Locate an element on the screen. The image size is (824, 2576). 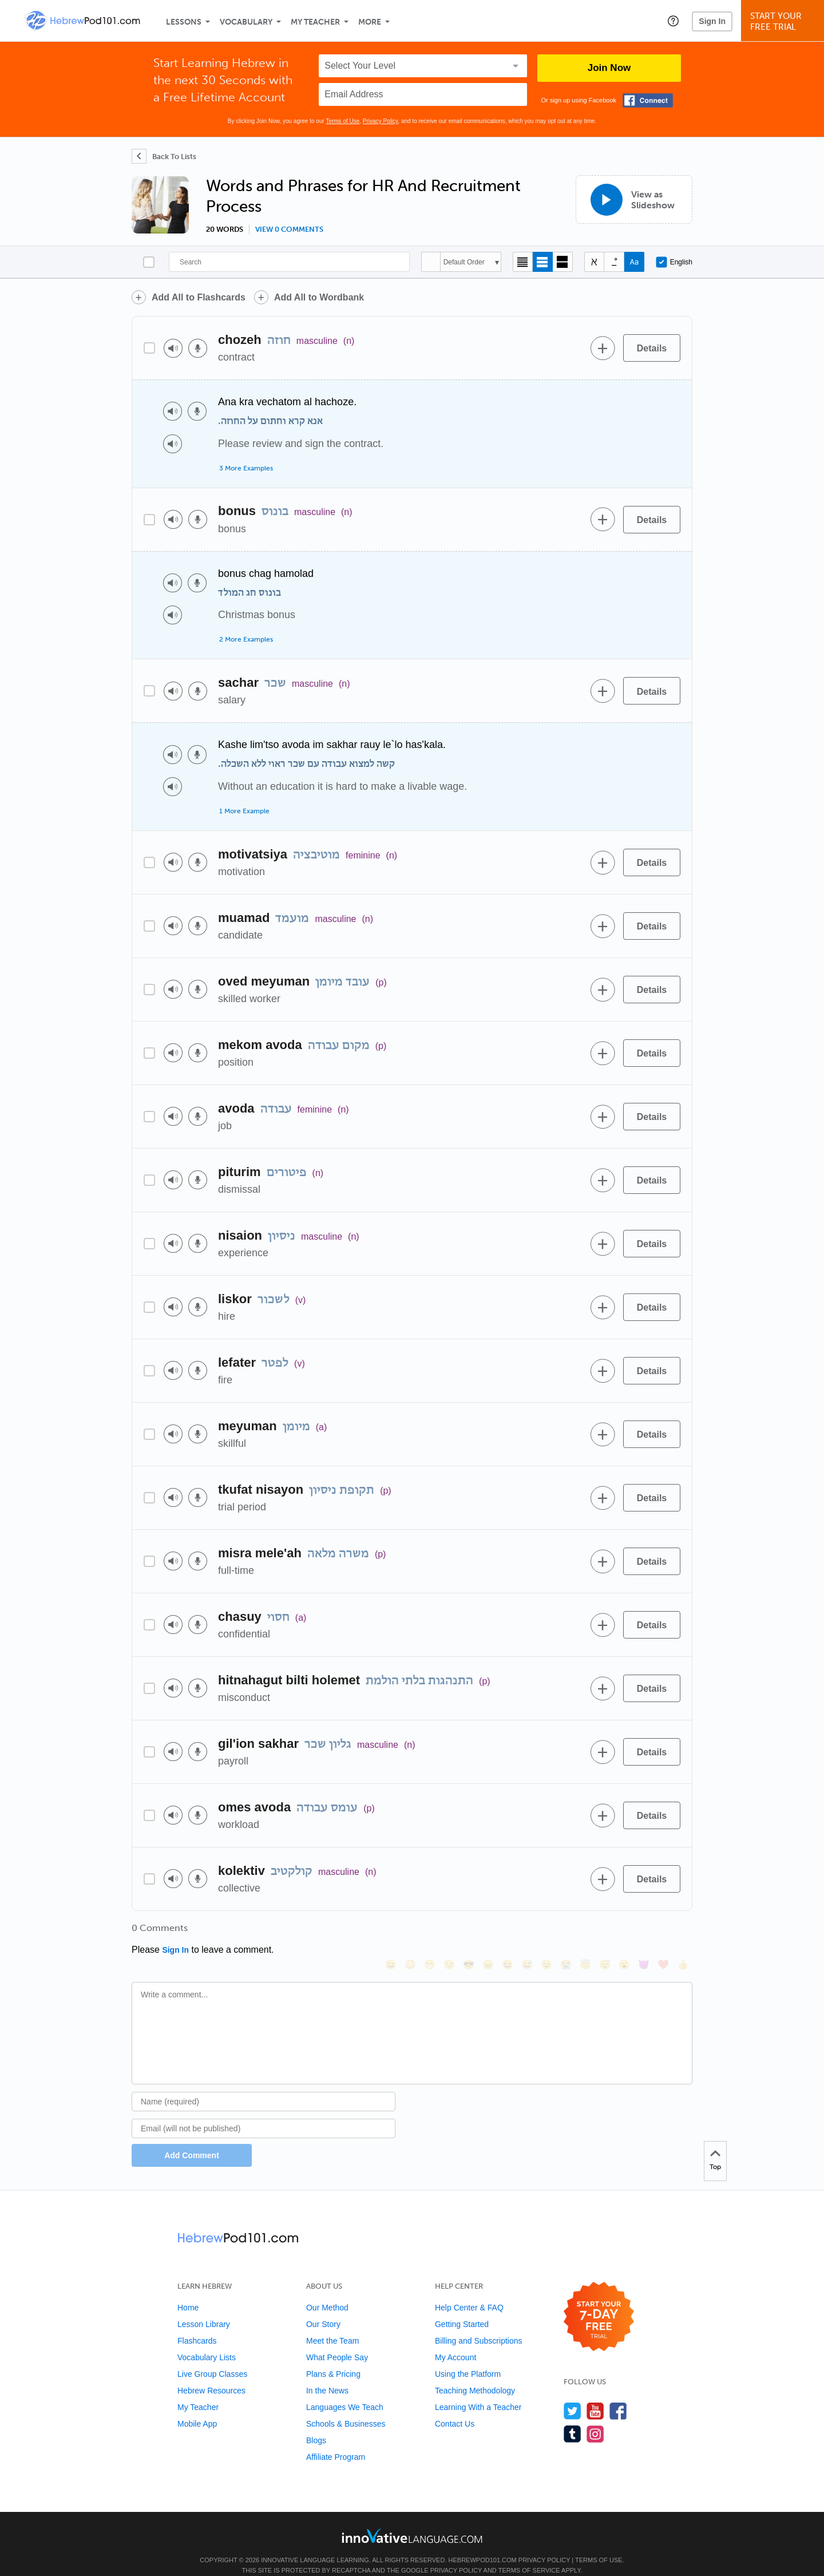
In the News is located at coordinates (327, 2375).